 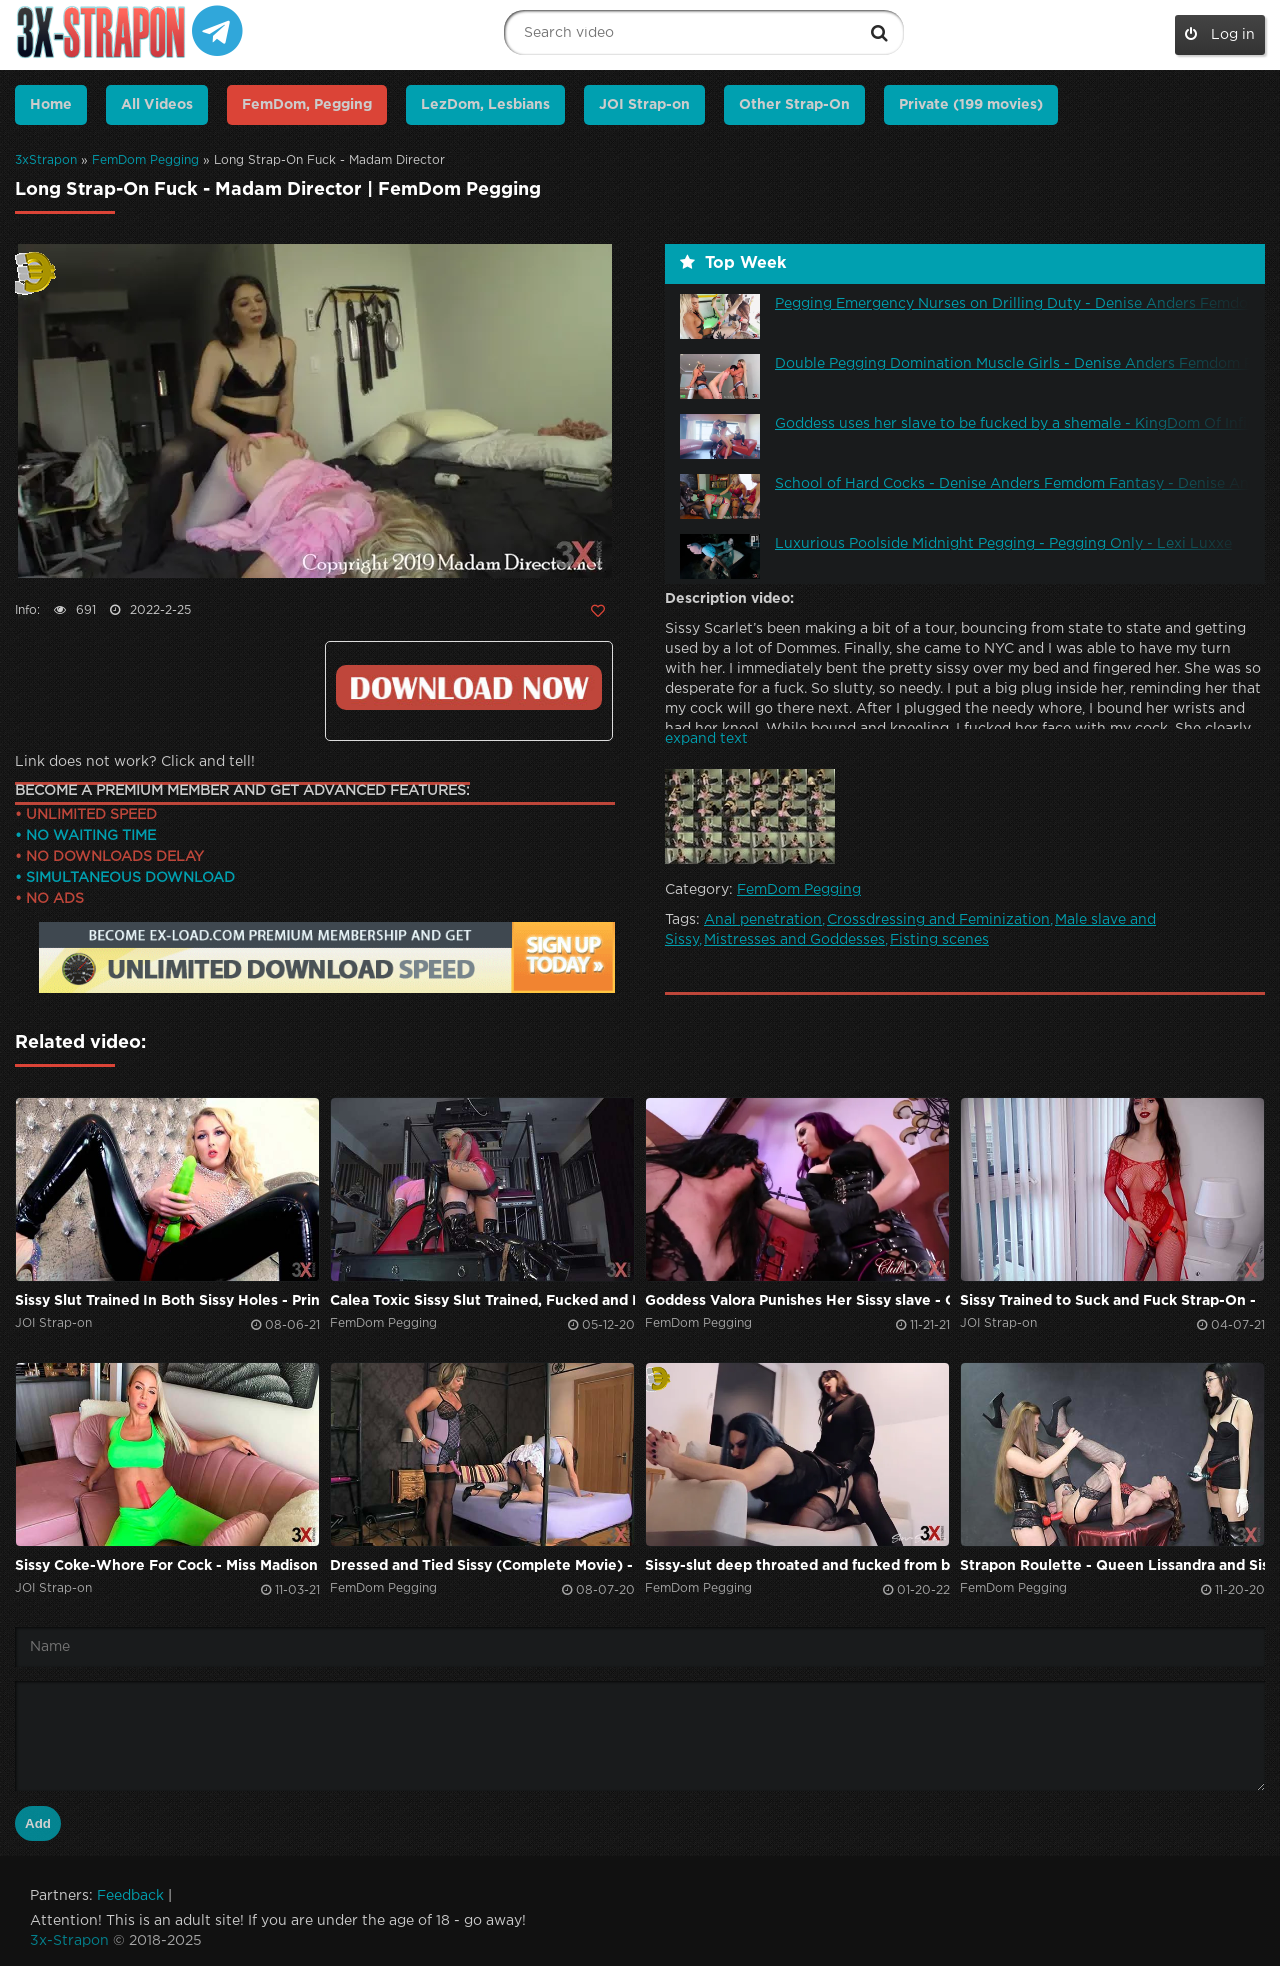 What do you see at coordinates (939, 940) in the screenshot?
I see `Fisting scenes` at bounding box center [939, 940].